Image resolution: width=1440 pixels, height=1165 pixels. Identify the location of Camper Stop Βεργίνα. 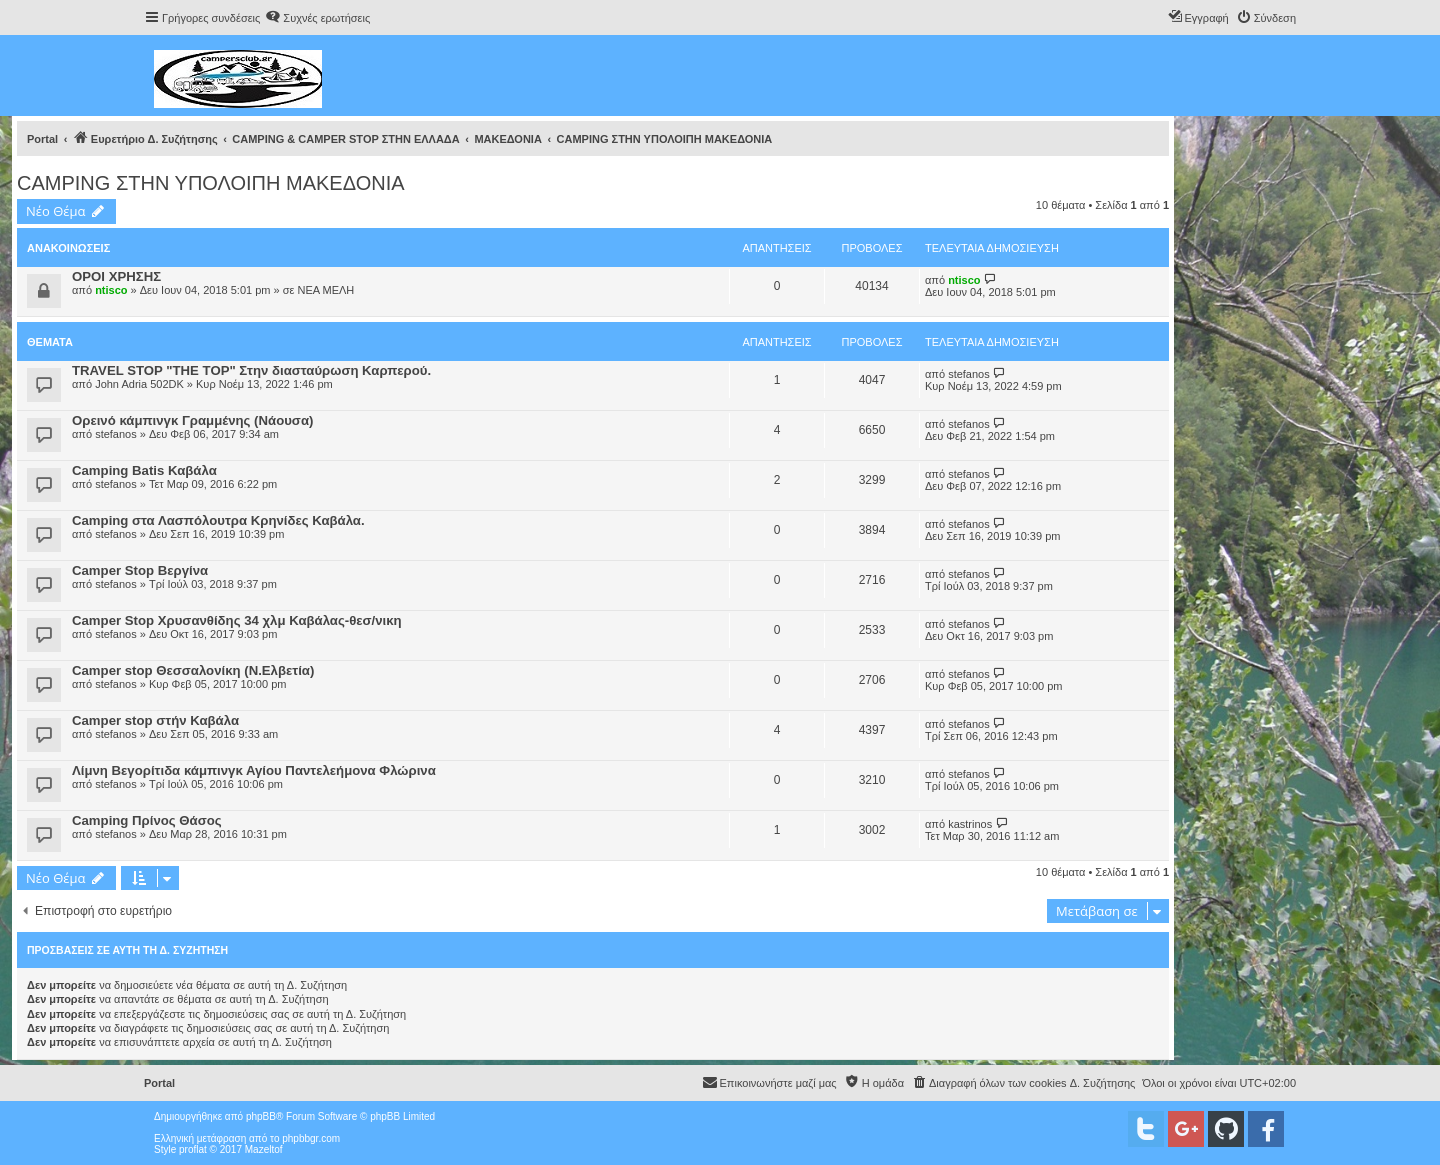
(140, 570).